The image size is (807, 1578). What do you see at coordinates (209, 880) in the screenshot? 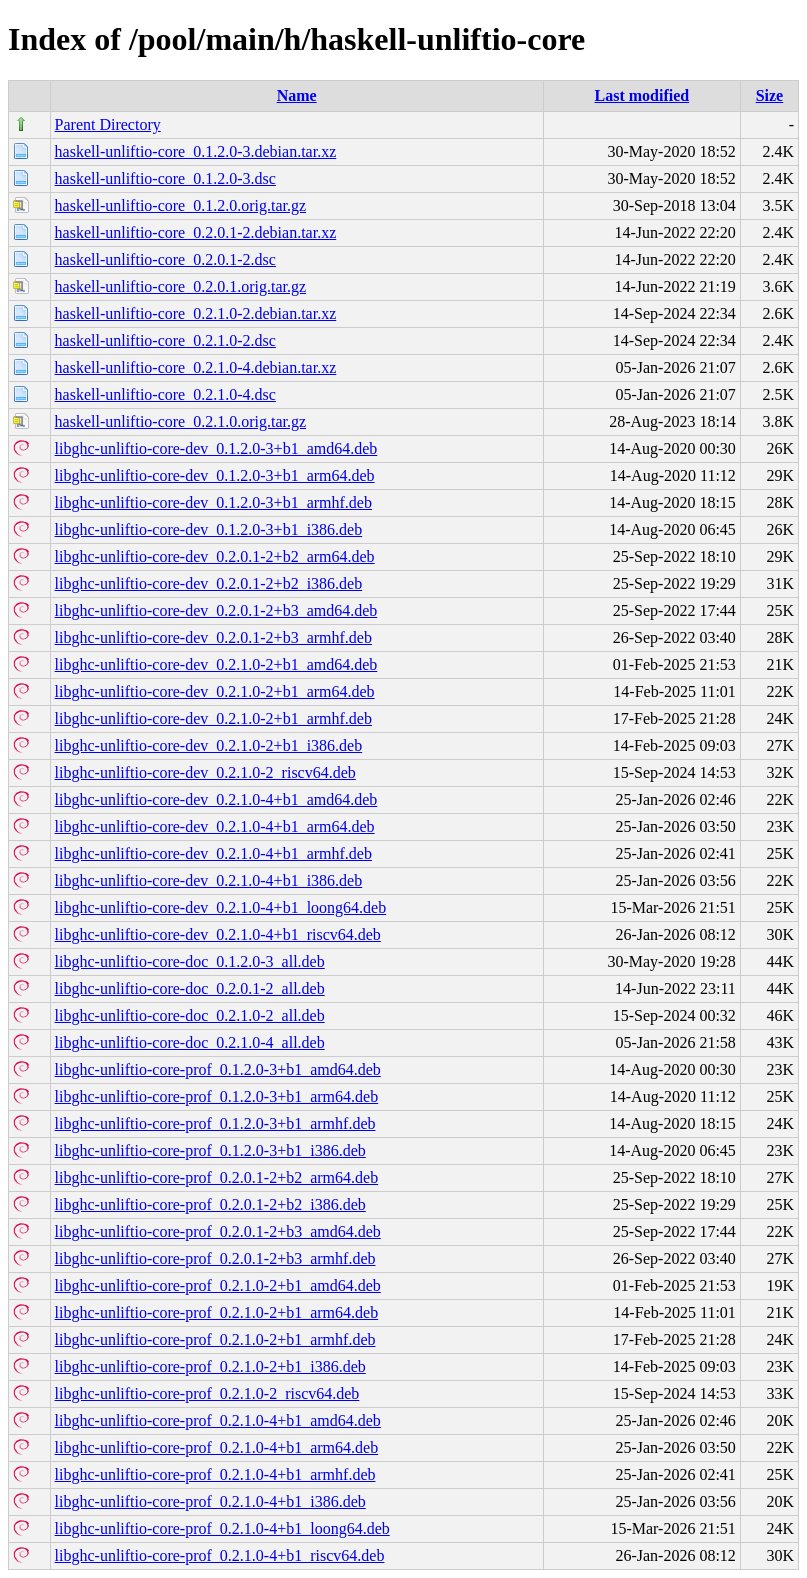
I see `libghc-unliftio-core-dev_0.2.1.0-4+b1_i386.deb` at bounding box center [209, 880].